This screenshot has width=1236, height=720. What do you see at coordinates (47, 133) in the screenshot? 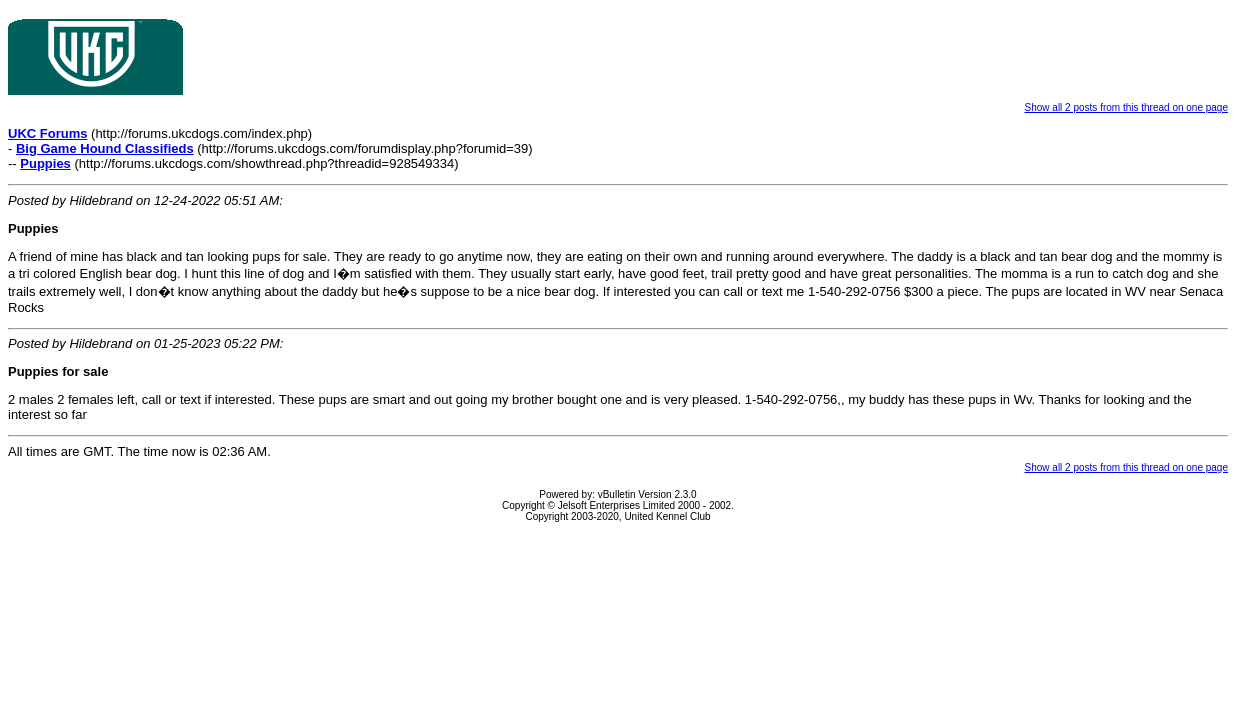
I see `UKC Forums` at bounding box center [47, 133].